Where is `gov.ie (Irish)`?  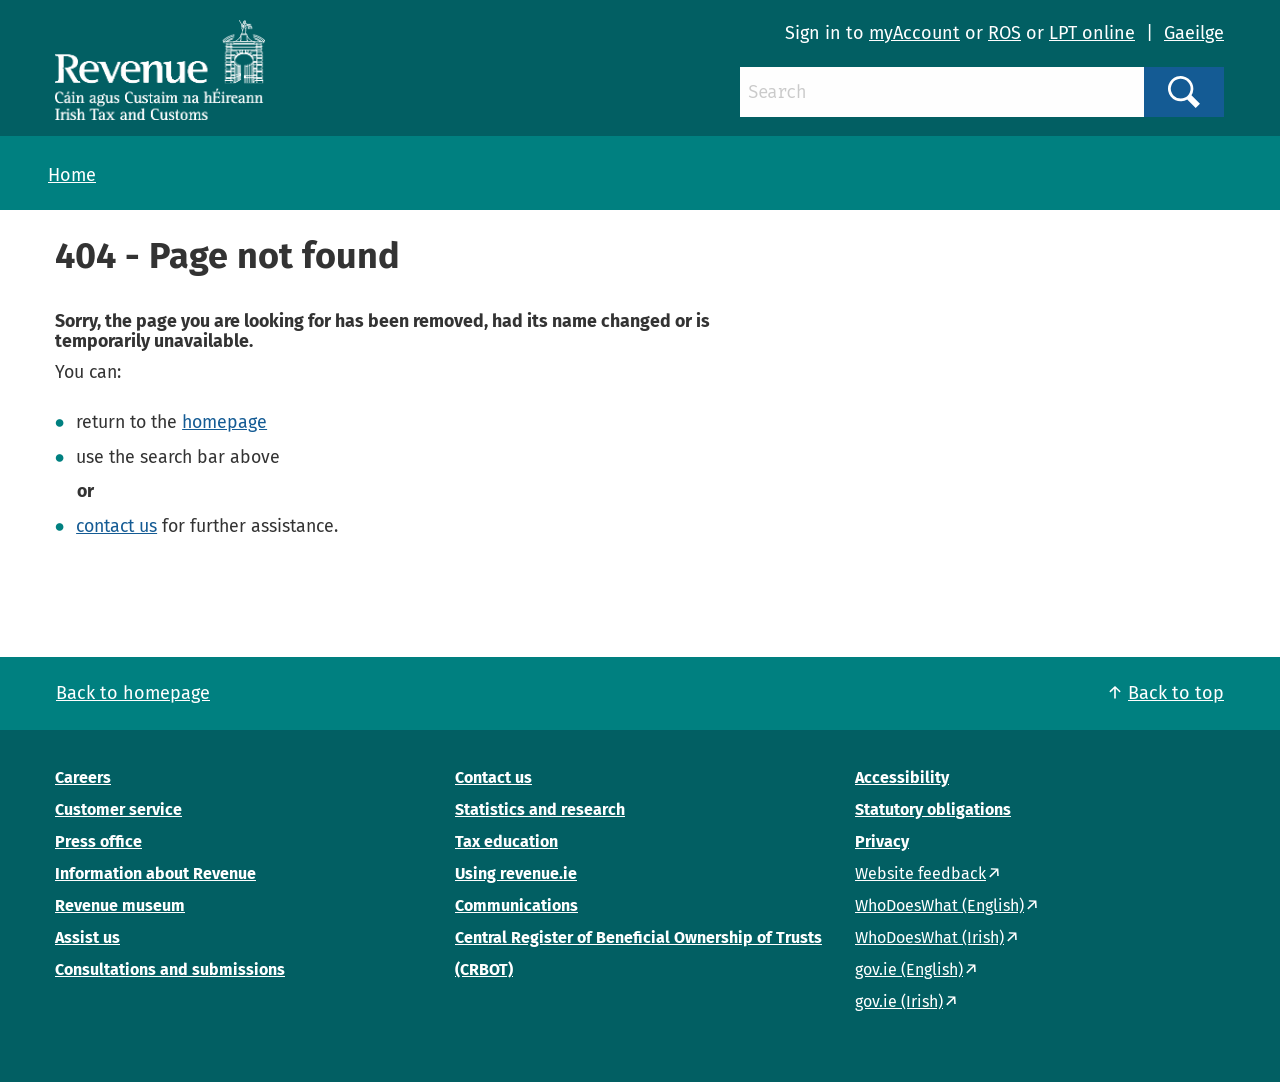 gov.ie (Irish) is located at coordinates (899, 1001).